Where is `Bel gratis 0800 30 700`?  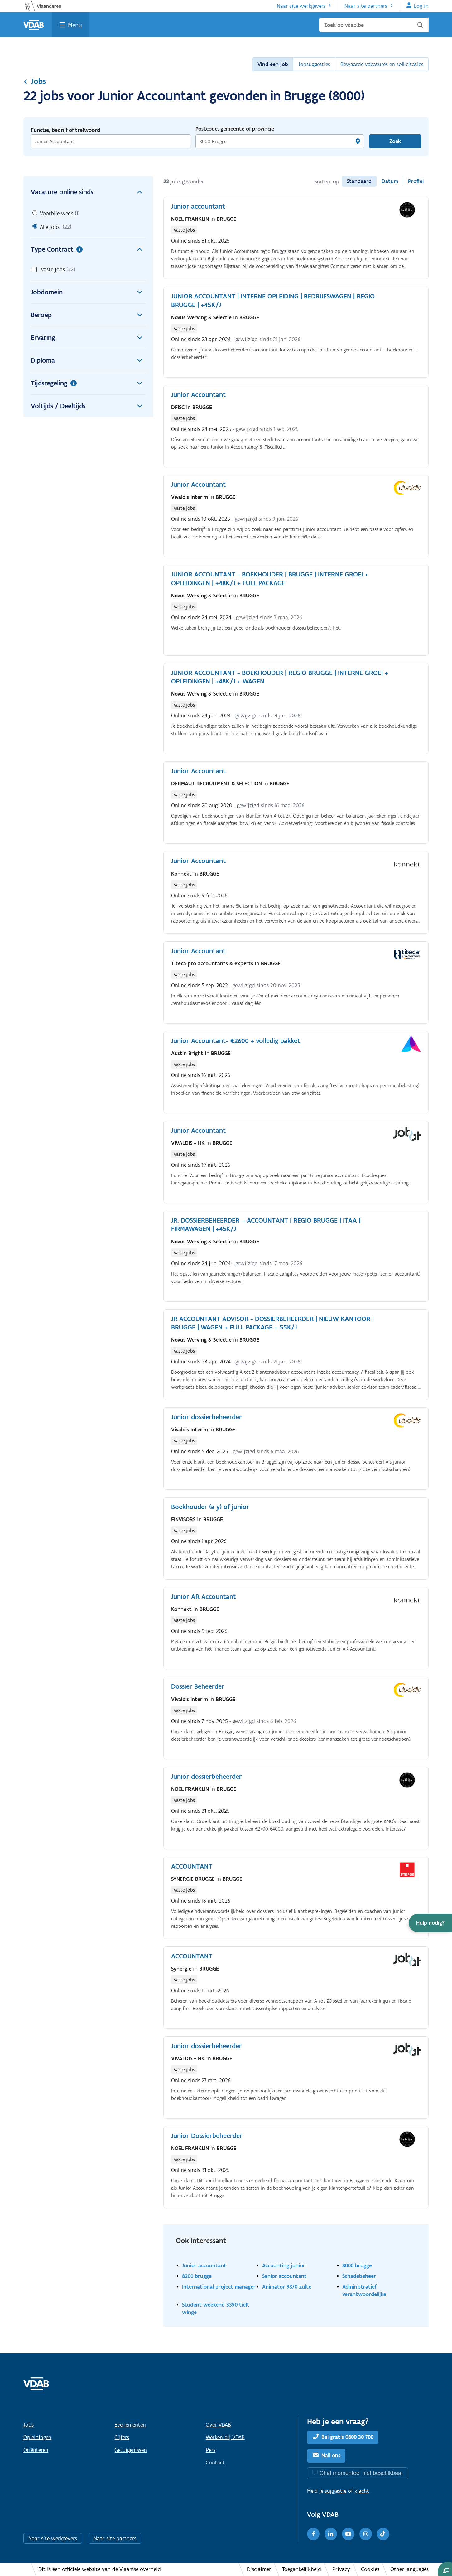
Bel gratis 0800 30 700 is located at coordinates (347, 2437).